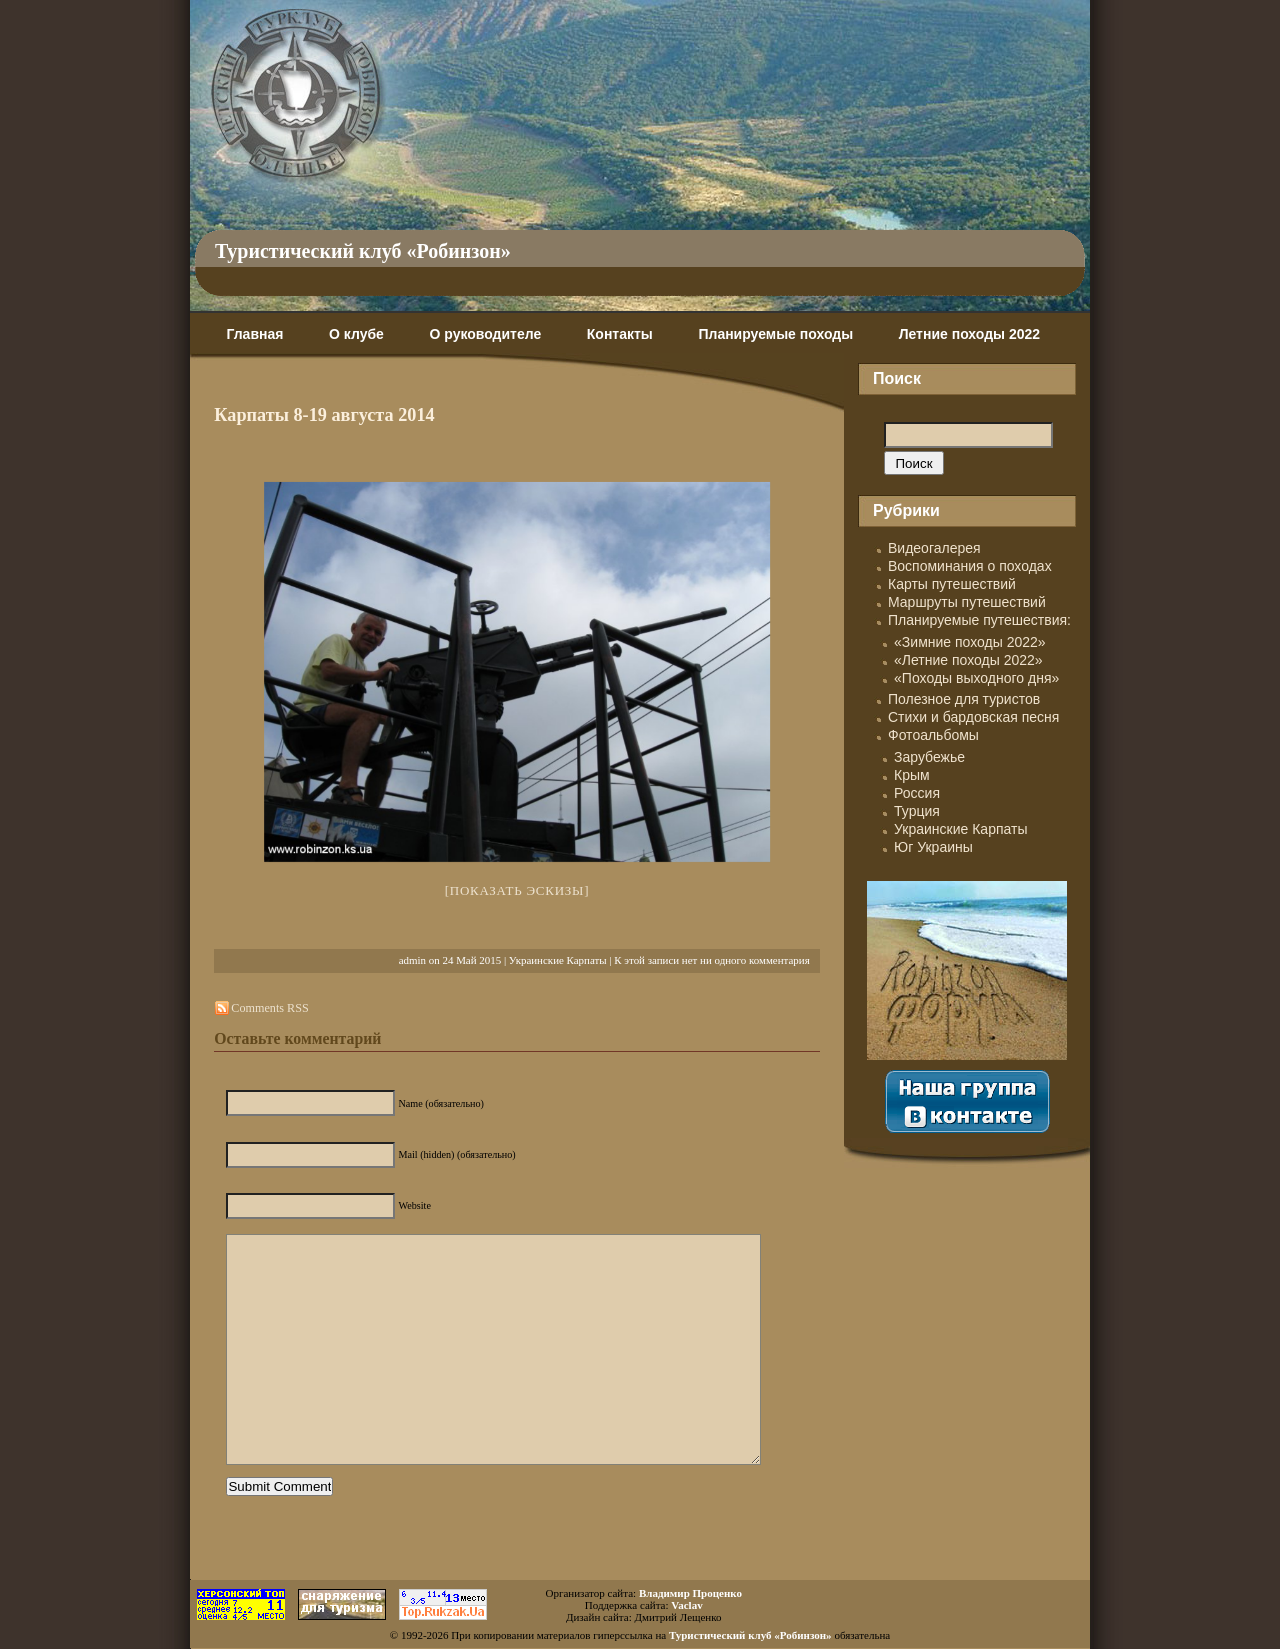 Image resolution: width=1280 pixels, height=1649 pixels. Describe the element at coordinates (775, 334) in the screenshot. I see `Планируемые походы` at that location.